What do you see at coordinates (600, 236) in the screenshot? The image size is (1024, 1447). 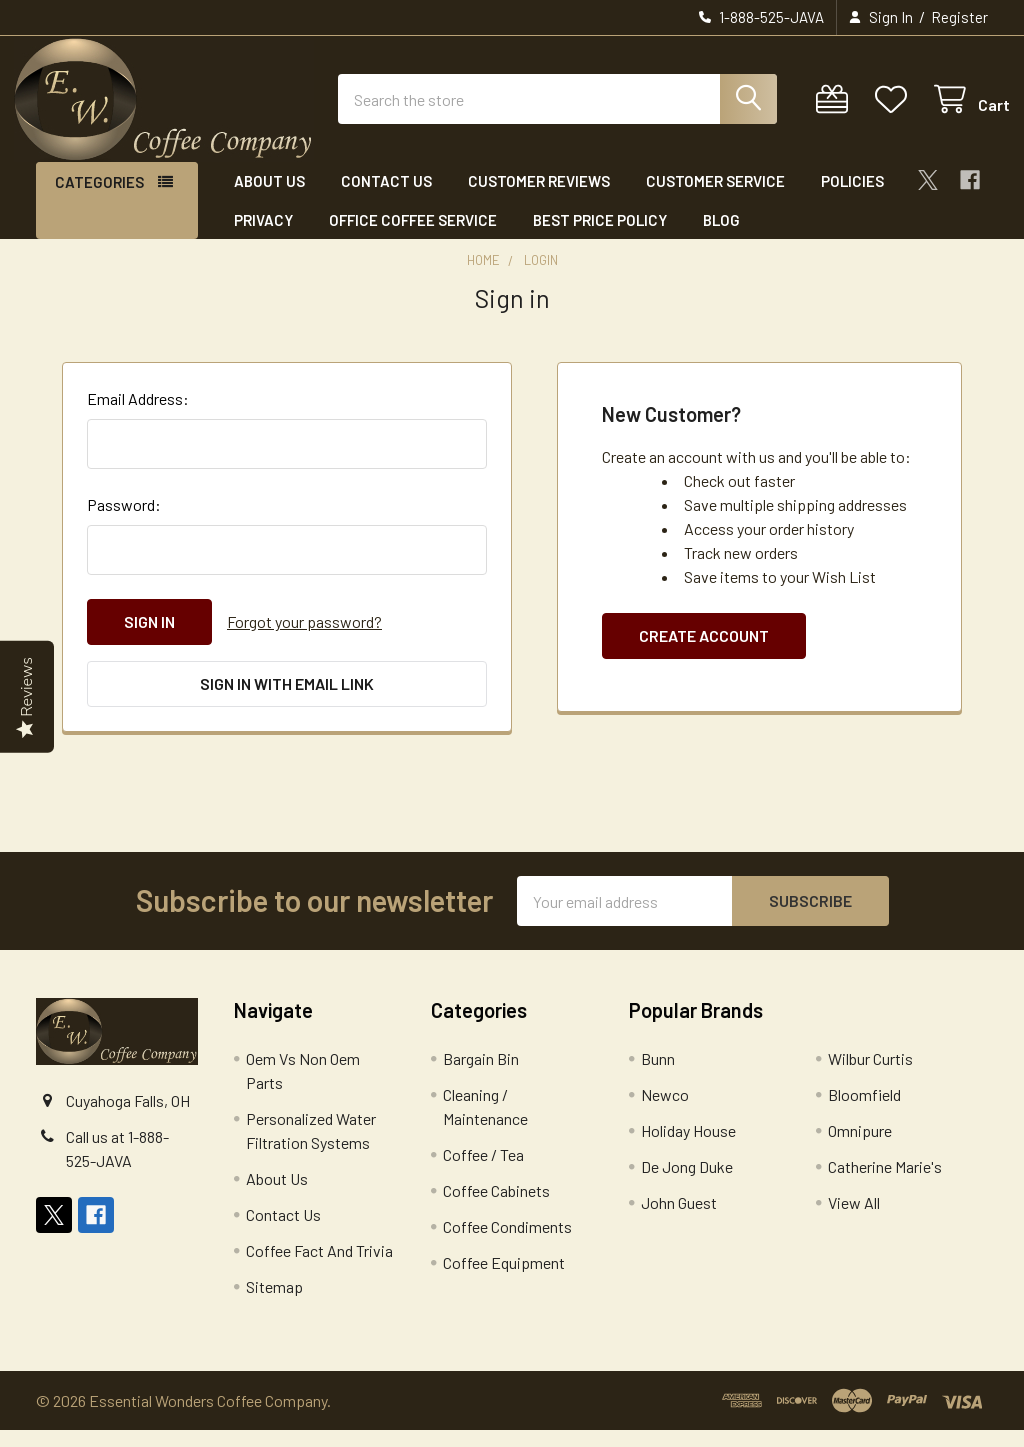 I see `Best Price Policy` at bounding box center [600, 236].